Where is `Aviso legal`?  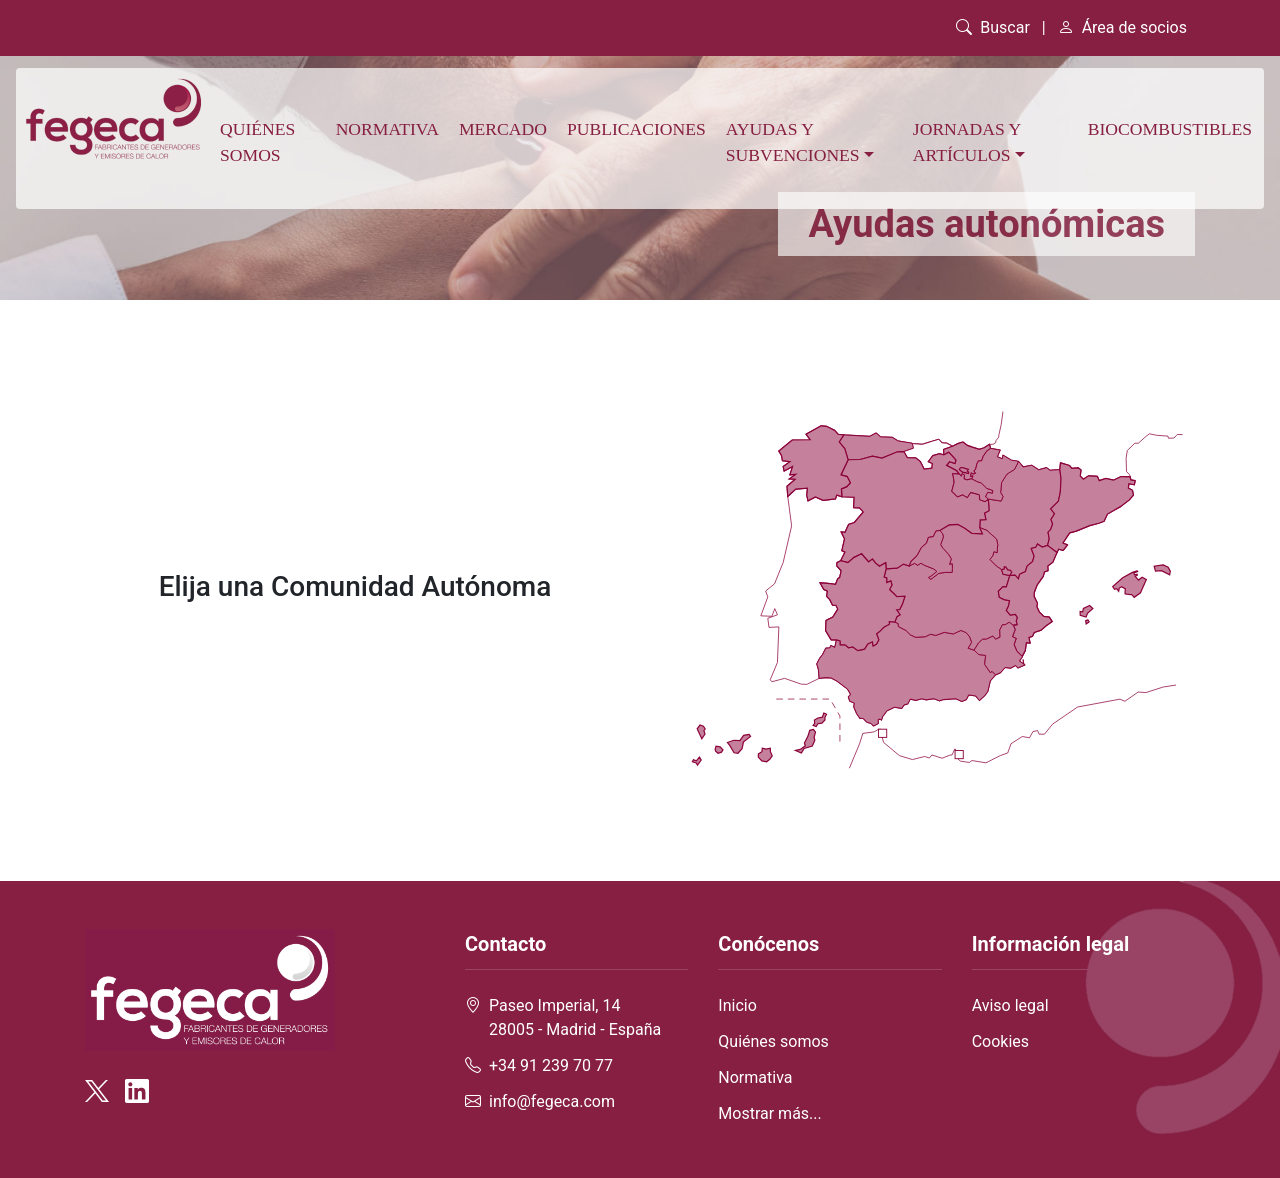 Aviso legal is located at coordinates (1010, 1005).